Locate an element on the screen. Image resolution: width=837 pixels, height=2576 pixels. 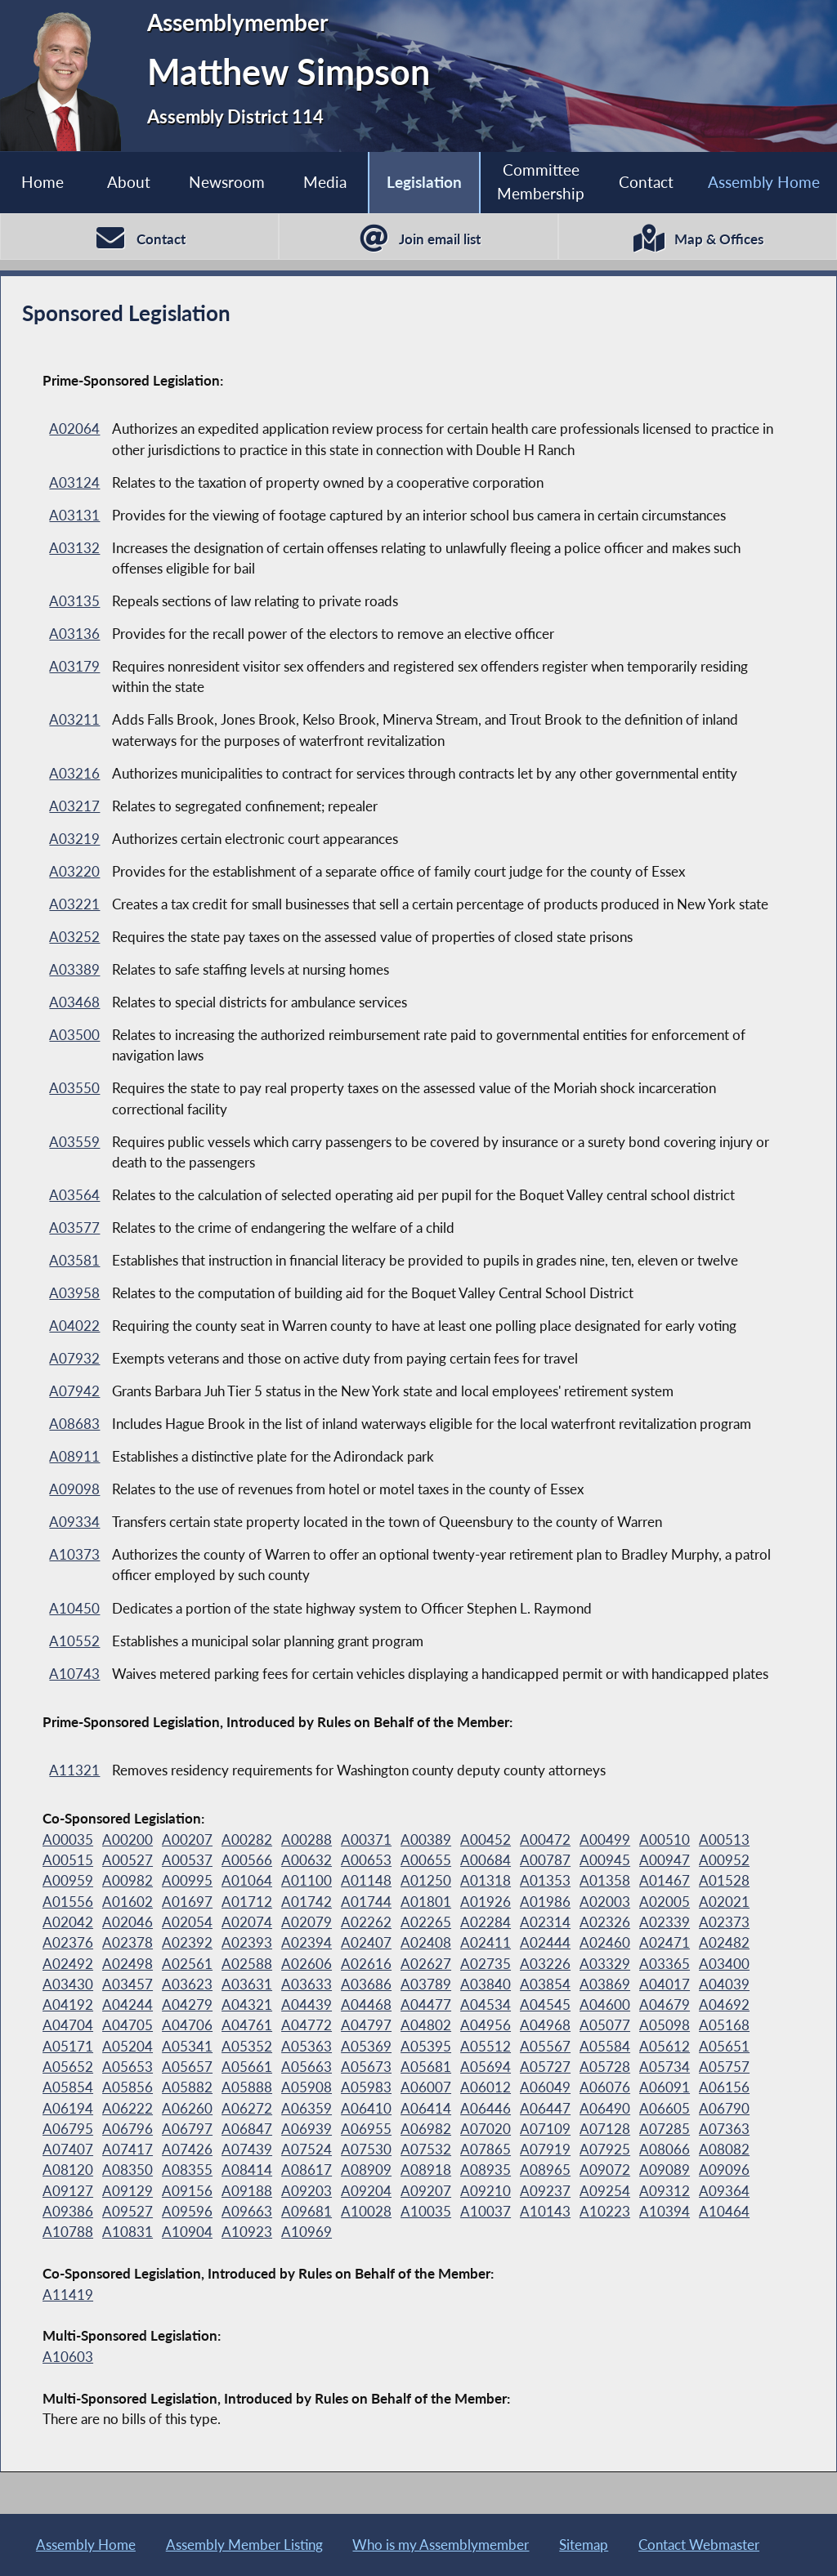
A05098 is located at coordinates (664, 2025).